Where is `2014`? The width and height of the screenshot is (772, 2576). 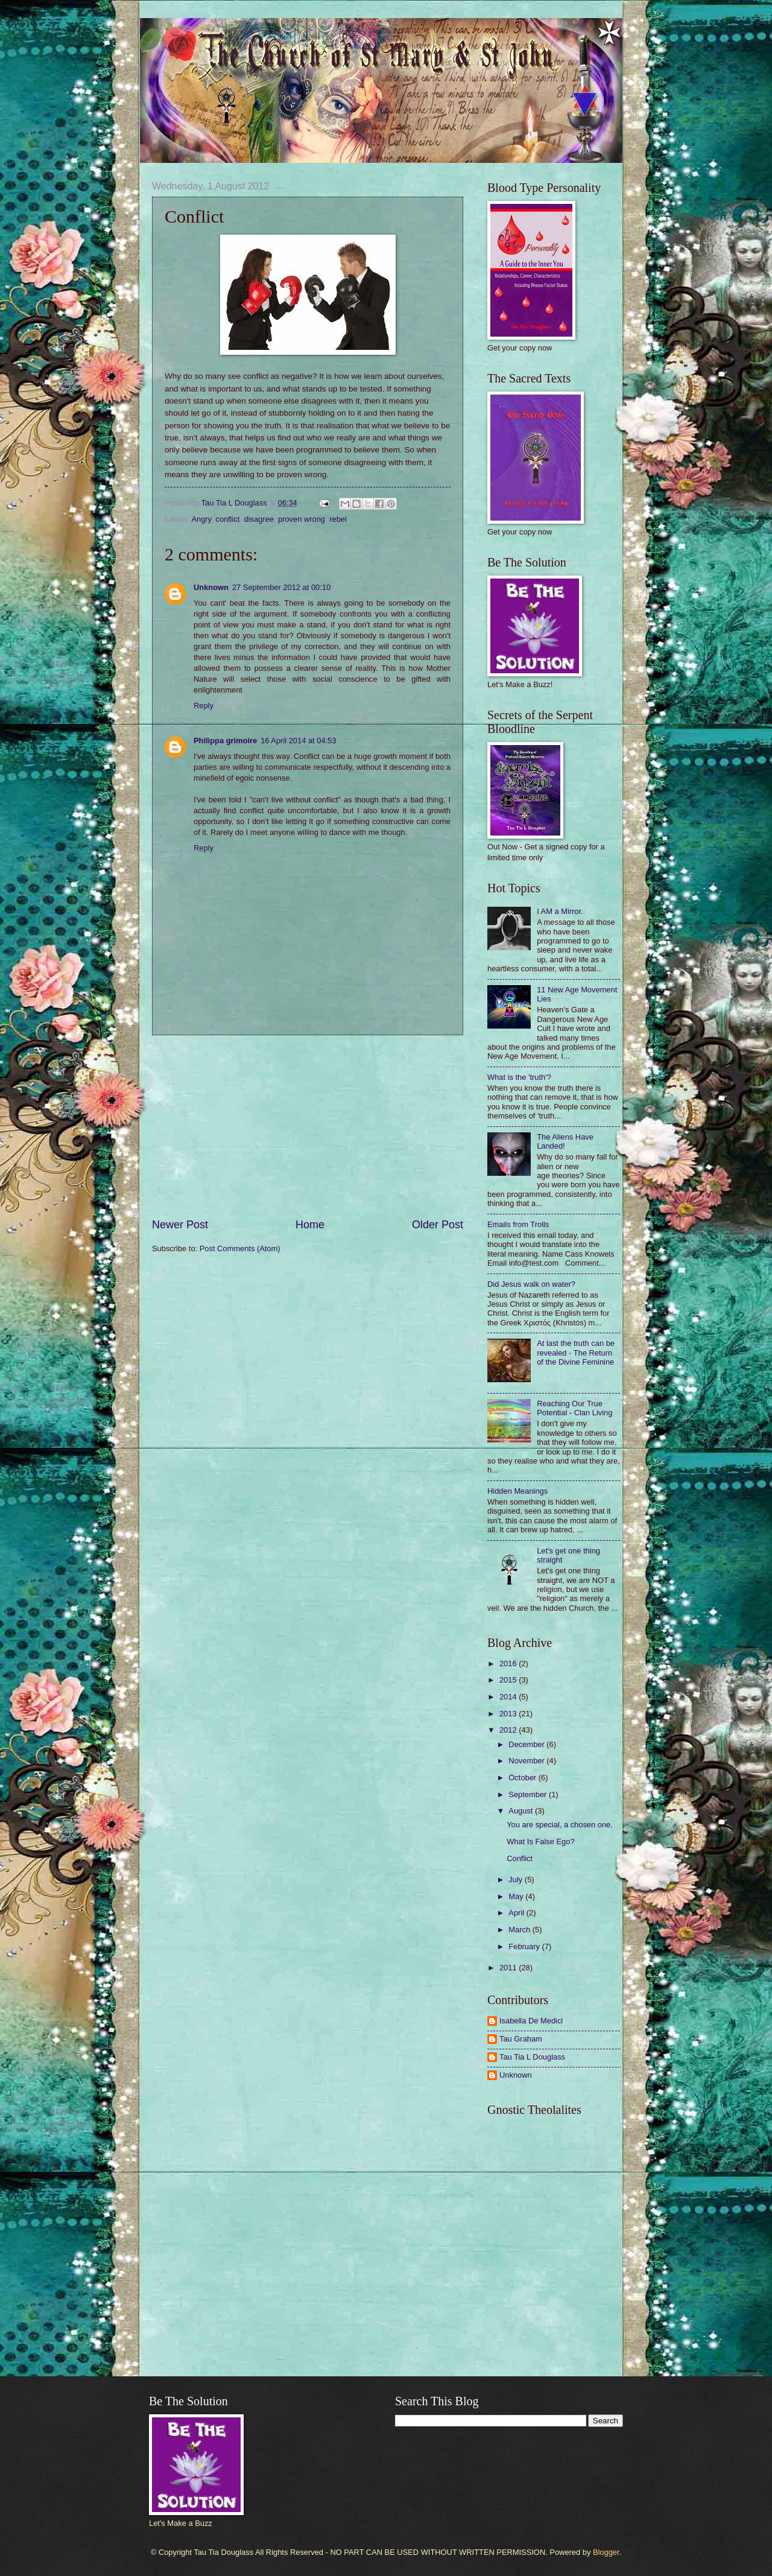
2014 is located at coordinates (509, 1696).